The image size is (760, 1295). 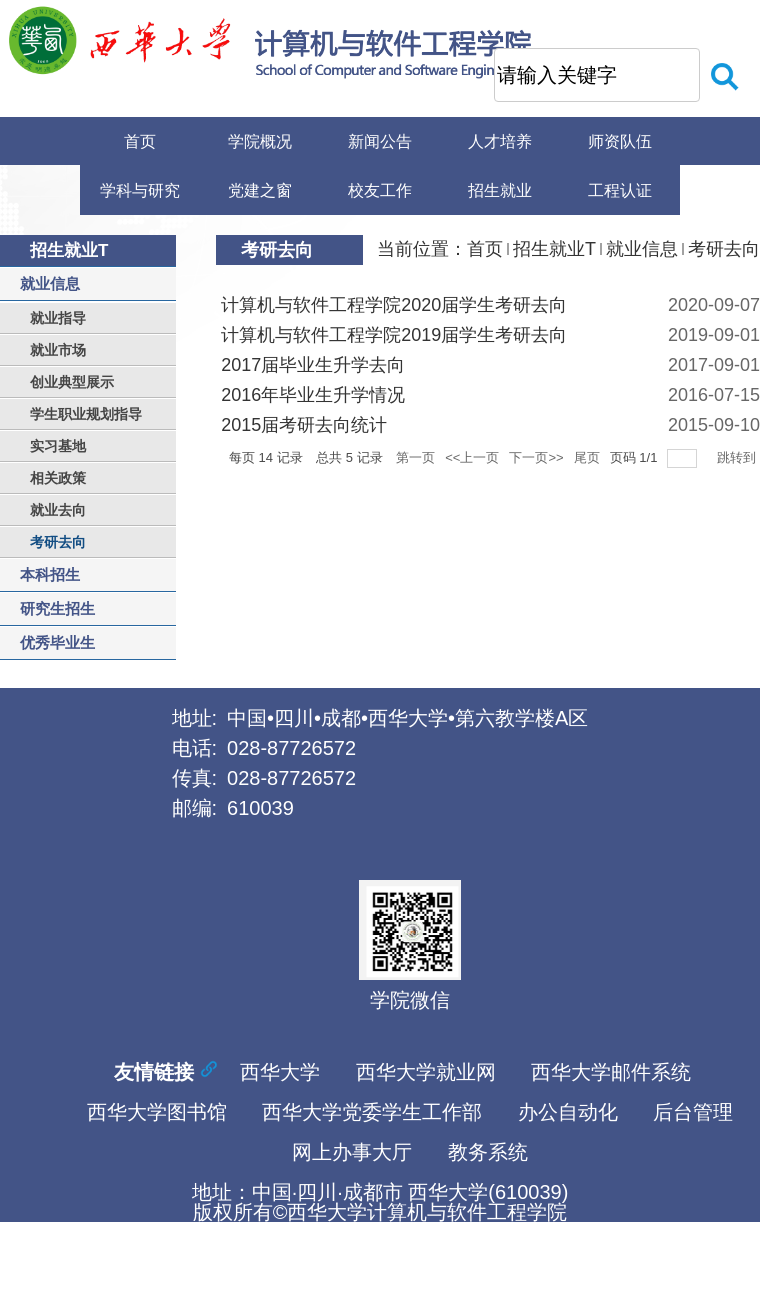 I want to click on 西华大学党委学生工作部, so click(x=372, y=1109).